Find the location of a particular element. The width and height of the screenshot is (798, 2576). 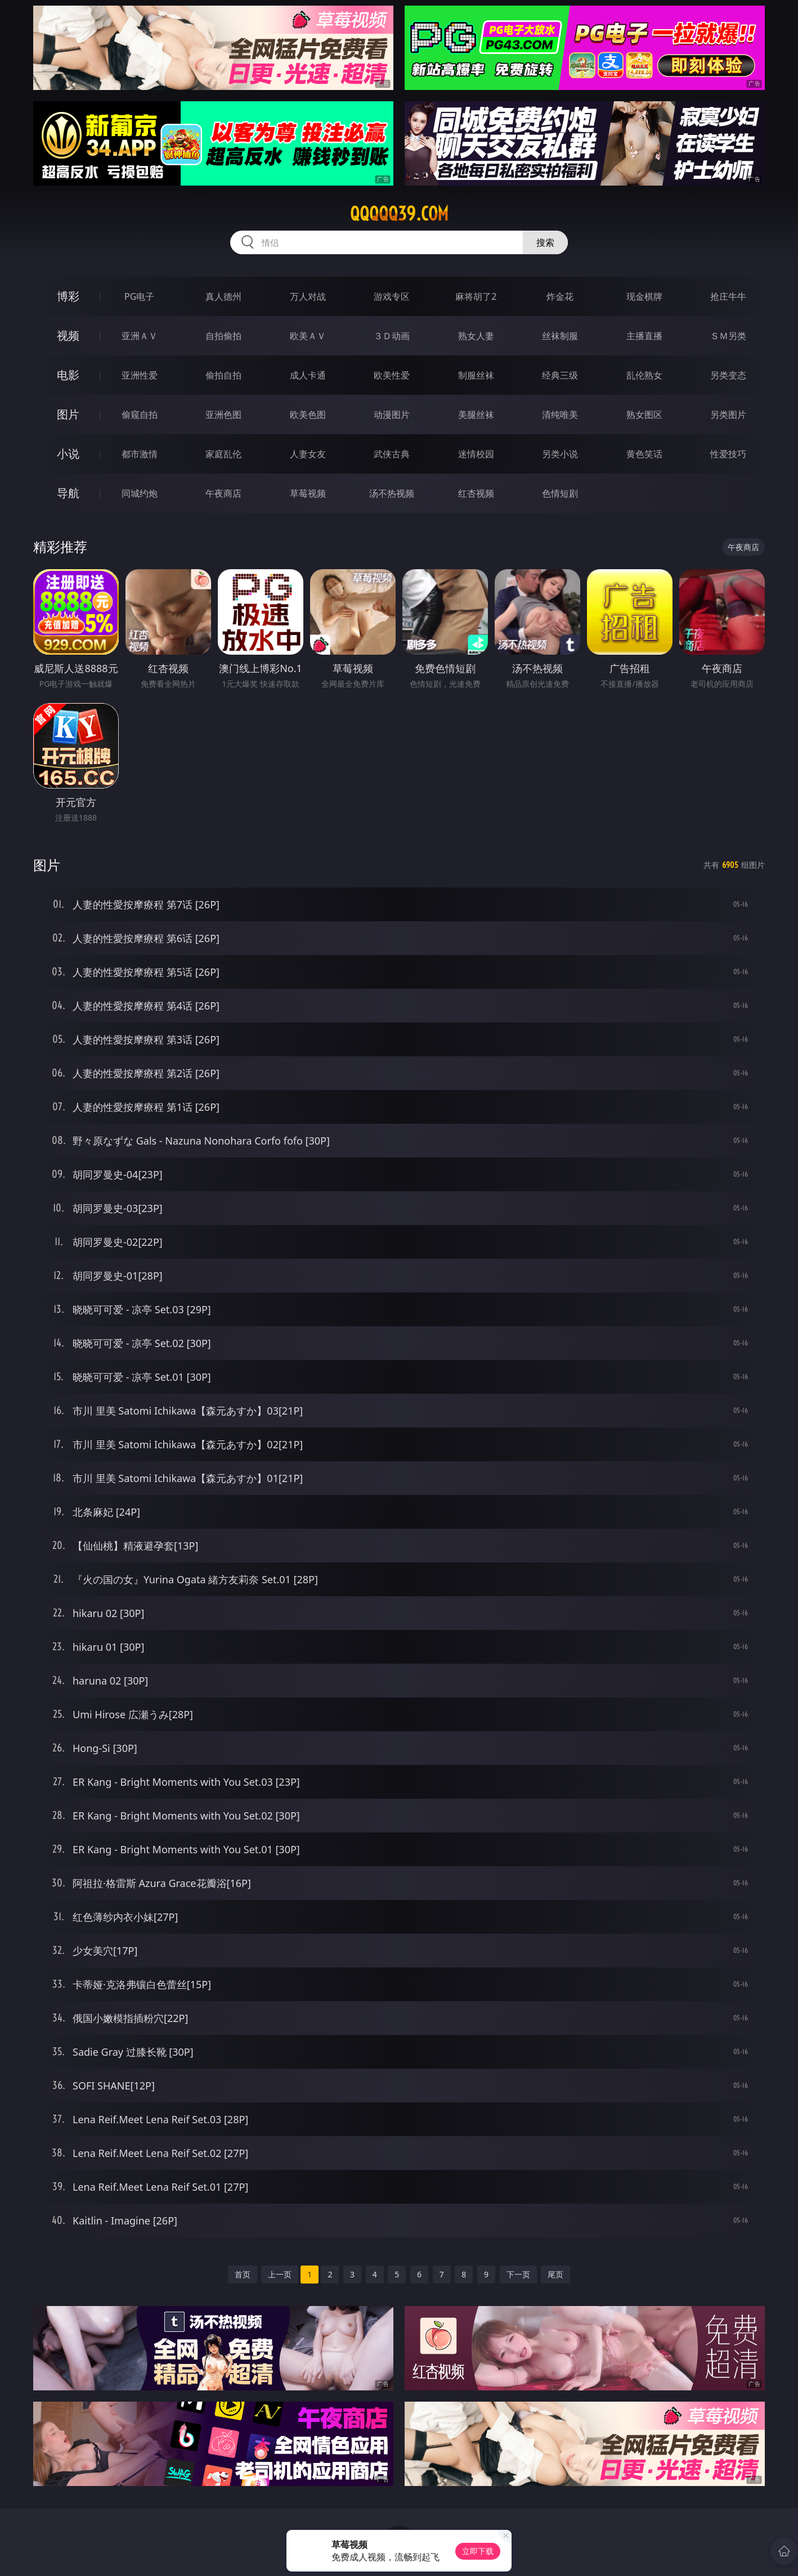

同城约炮 is located at coordinates (140, 493).